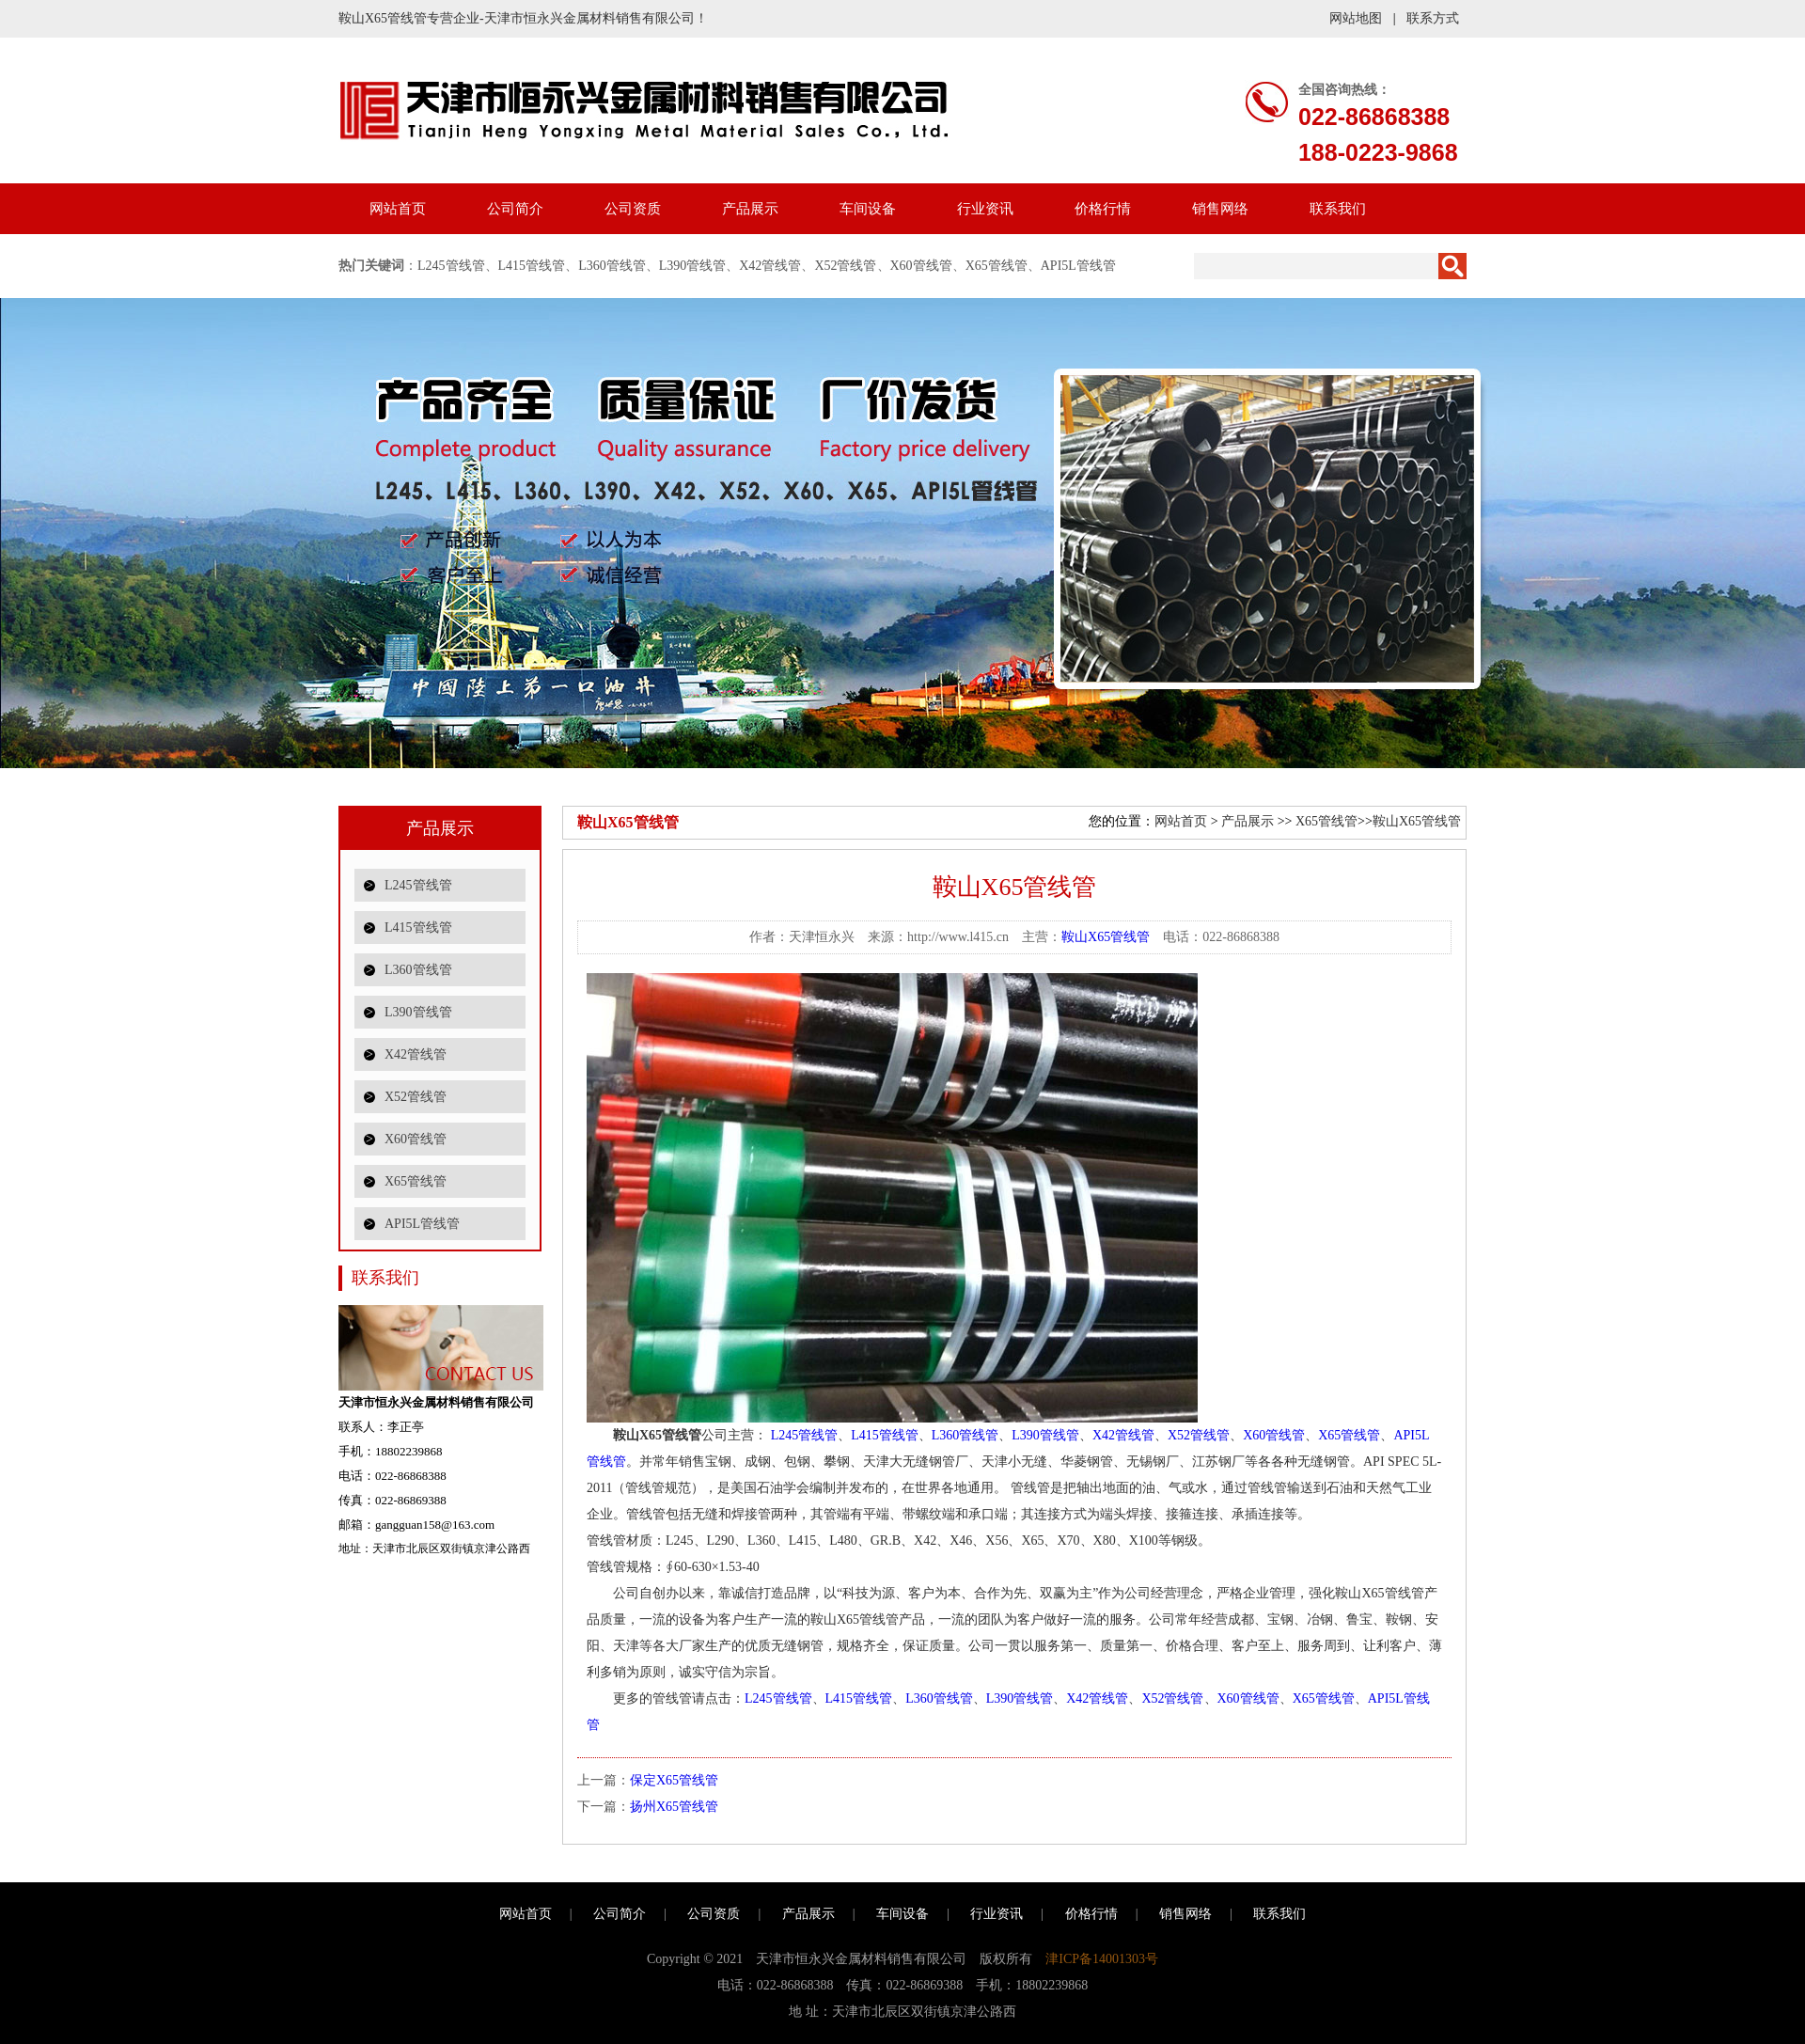 The height and width of the screenshot is (2044, 1805). What do you see at coordinates (1432, 18) in the screenshot?
I see `联系方式` at bounding box center [1432, 18].